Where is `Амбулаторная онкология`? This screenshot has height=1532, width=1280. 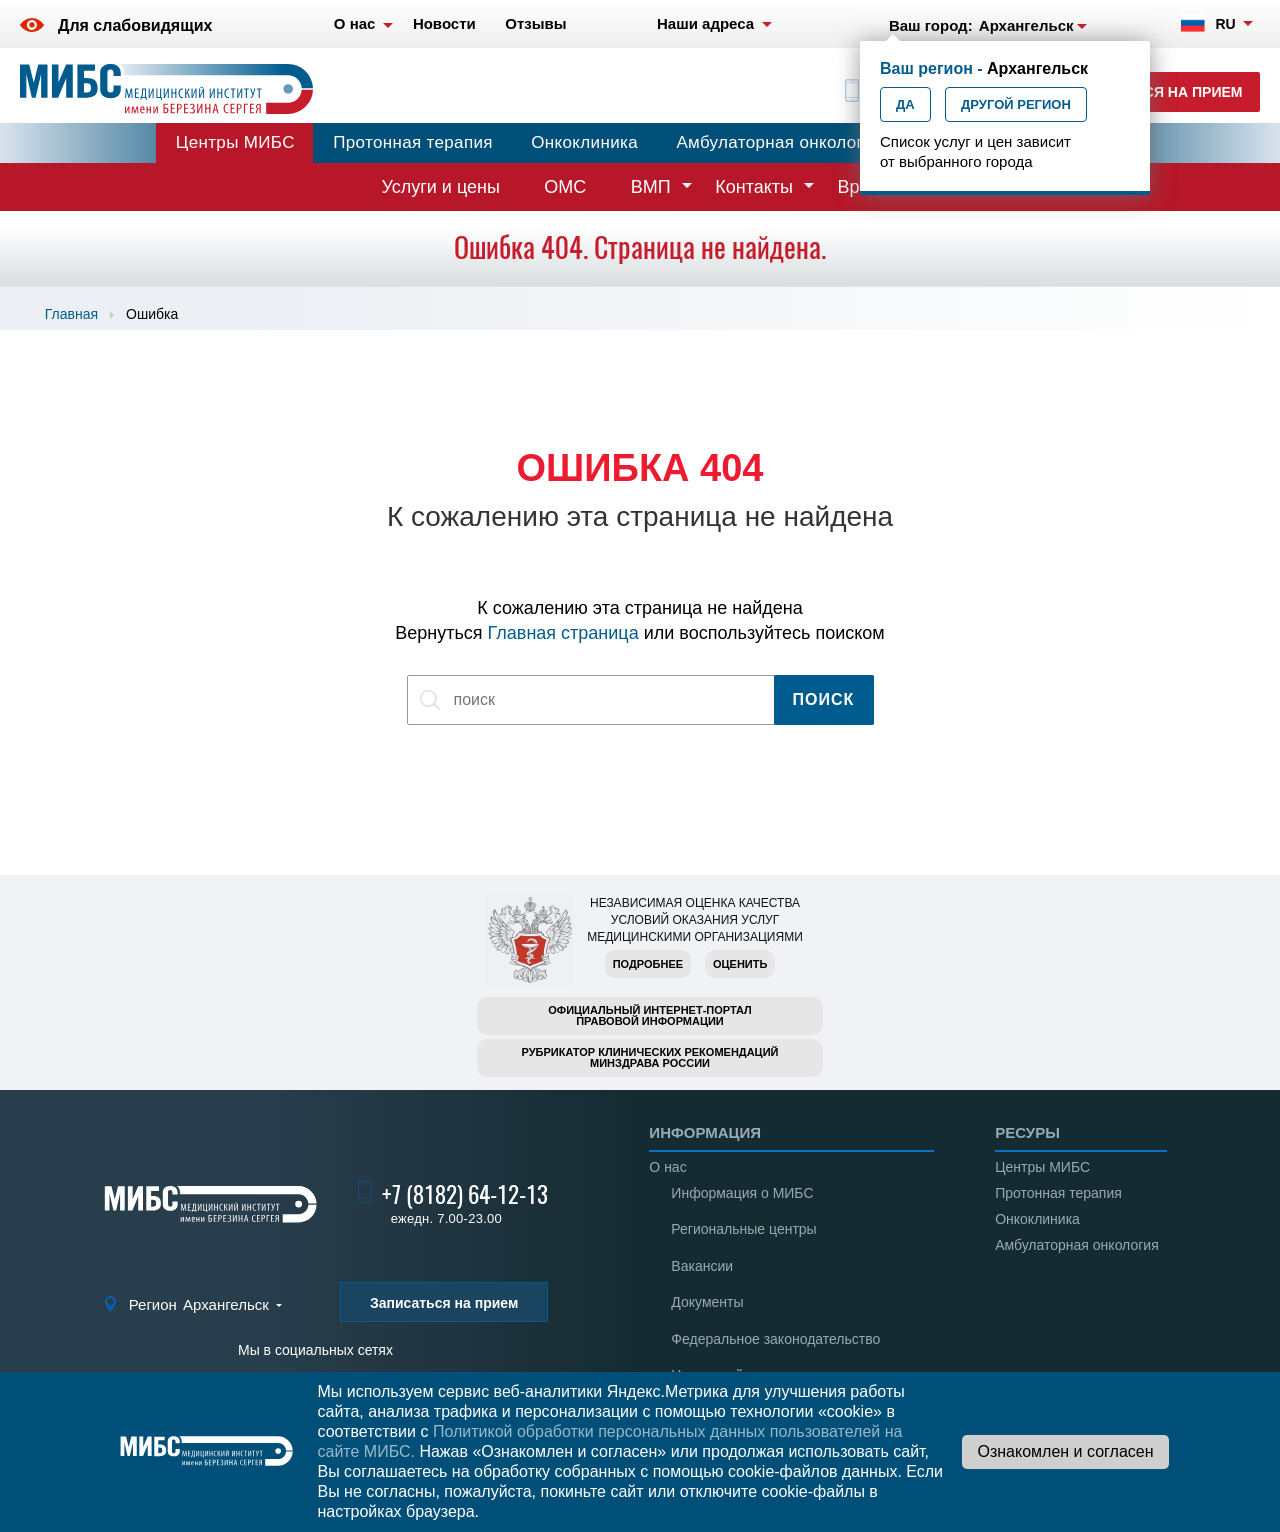 Амбулаторная онкология is located at coordinates (779, 142).